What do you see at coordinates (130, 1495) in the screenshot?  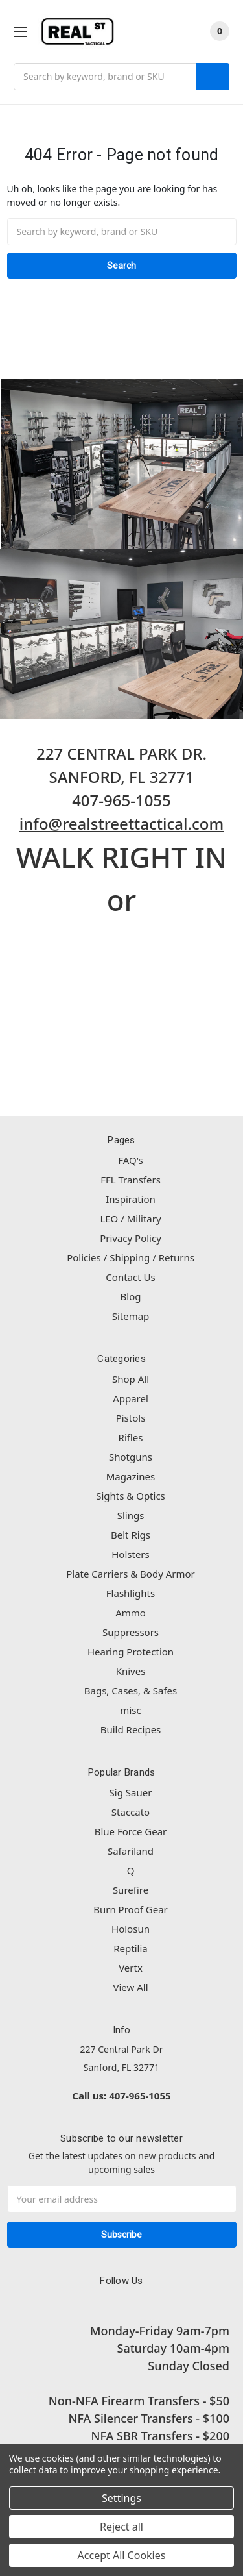 I see `Sights & Optics` at bounding box center [130, 1495].